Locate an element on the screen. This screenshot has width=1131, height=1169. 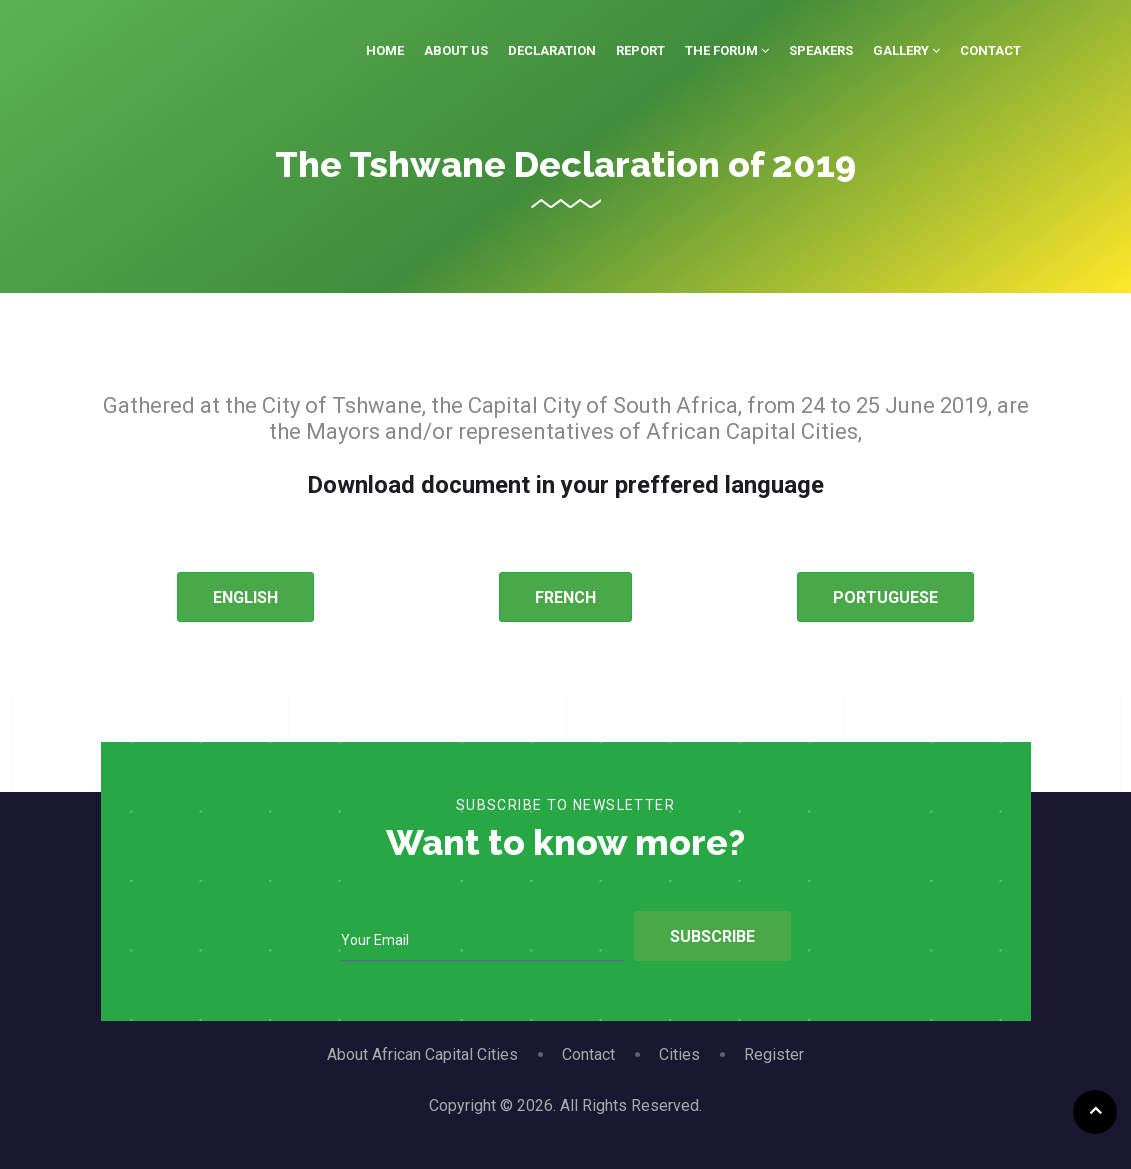
ENGLISH is located at coordinates (245, 597).